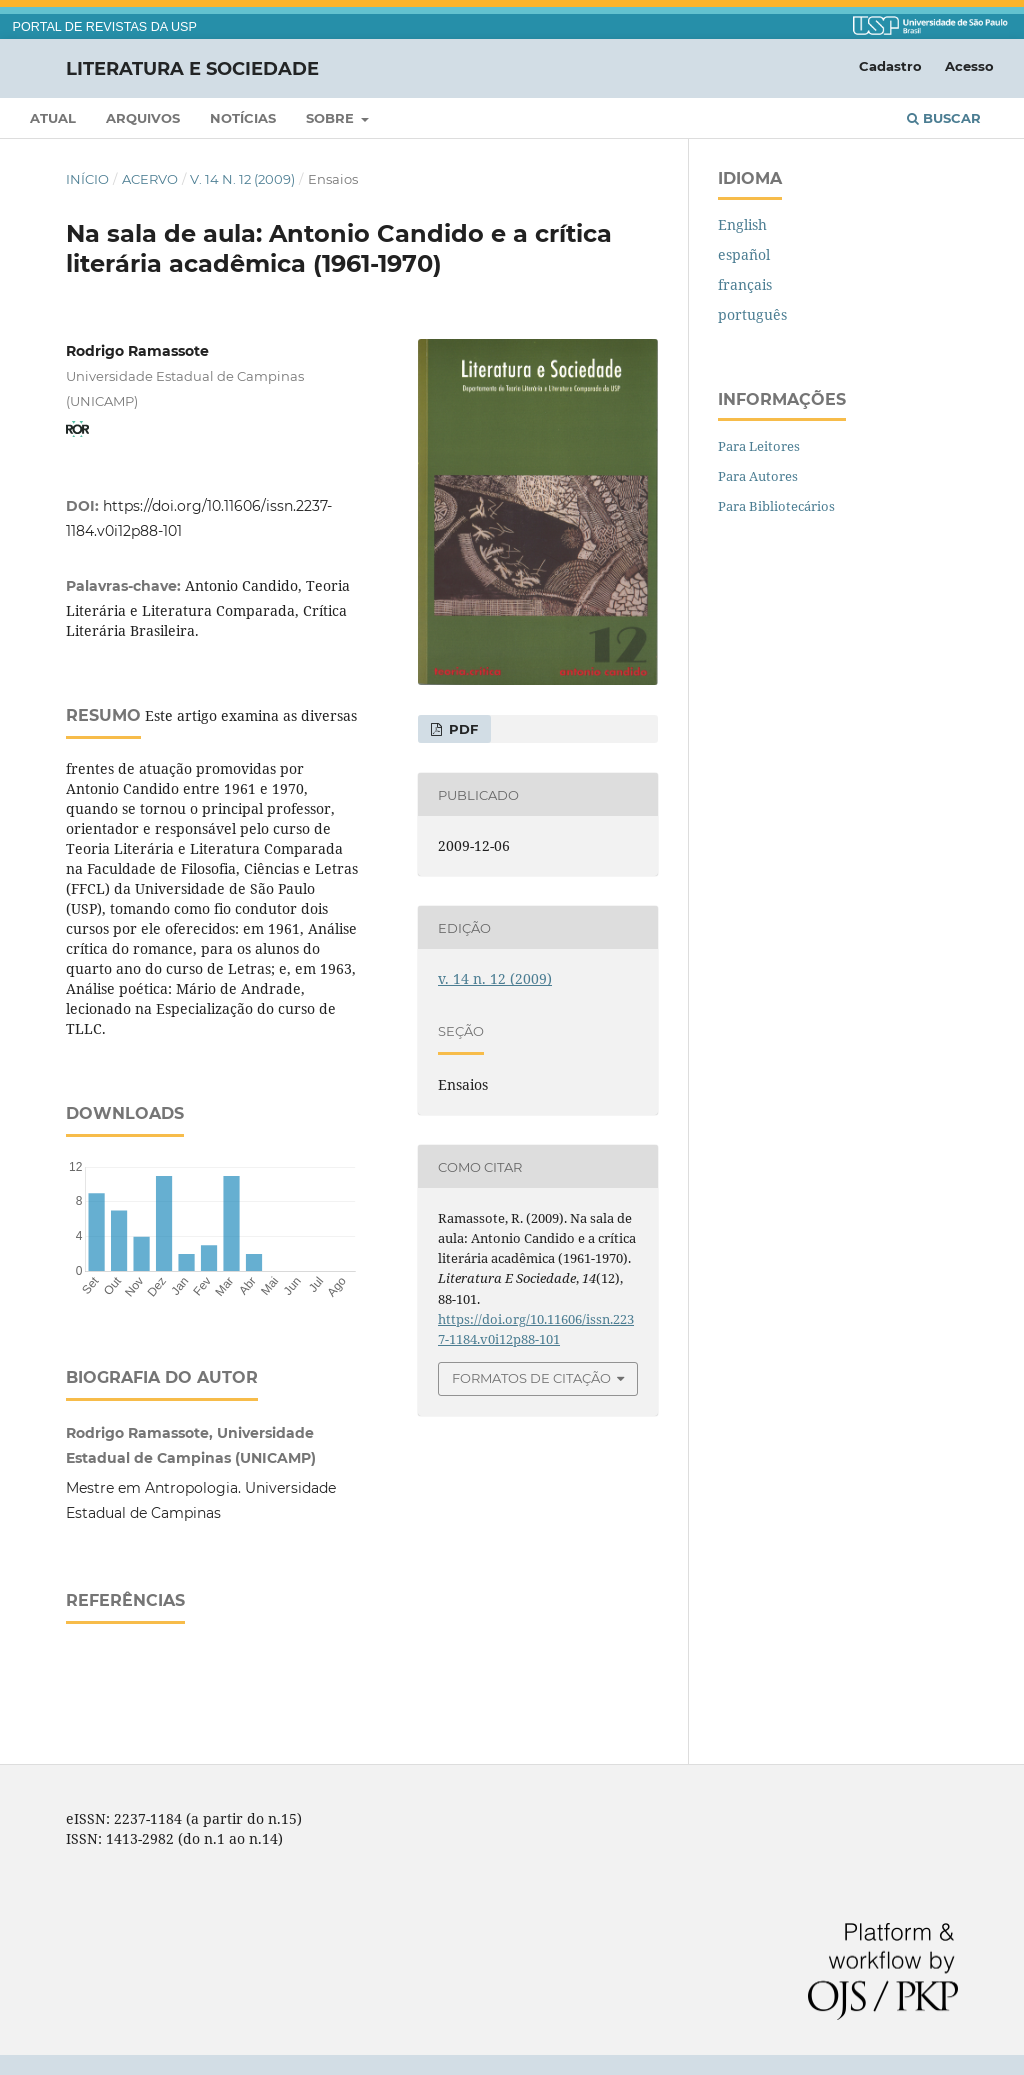 Image resolution: width=1024 pixels, height=2075 pixels. What do you see at coordinates (944, 118) in the screenshot?
I see `Buscar` at bounding box center [944, 118].